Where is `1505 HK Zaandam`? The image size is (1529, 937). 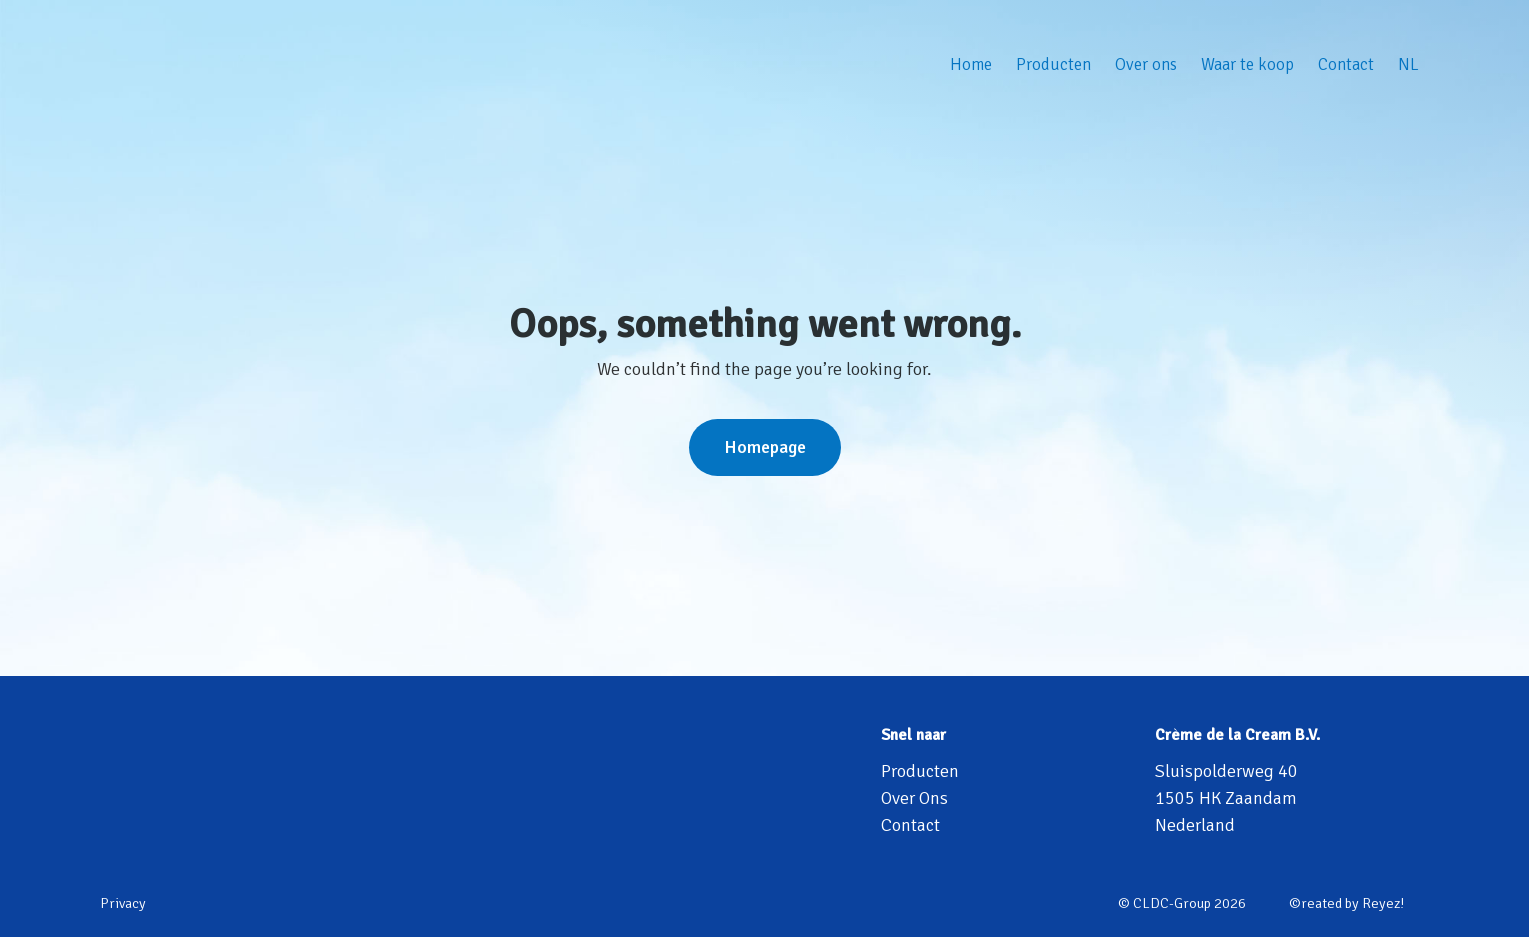
1505 HK Zaandam is located at coordinates (1226, 798).